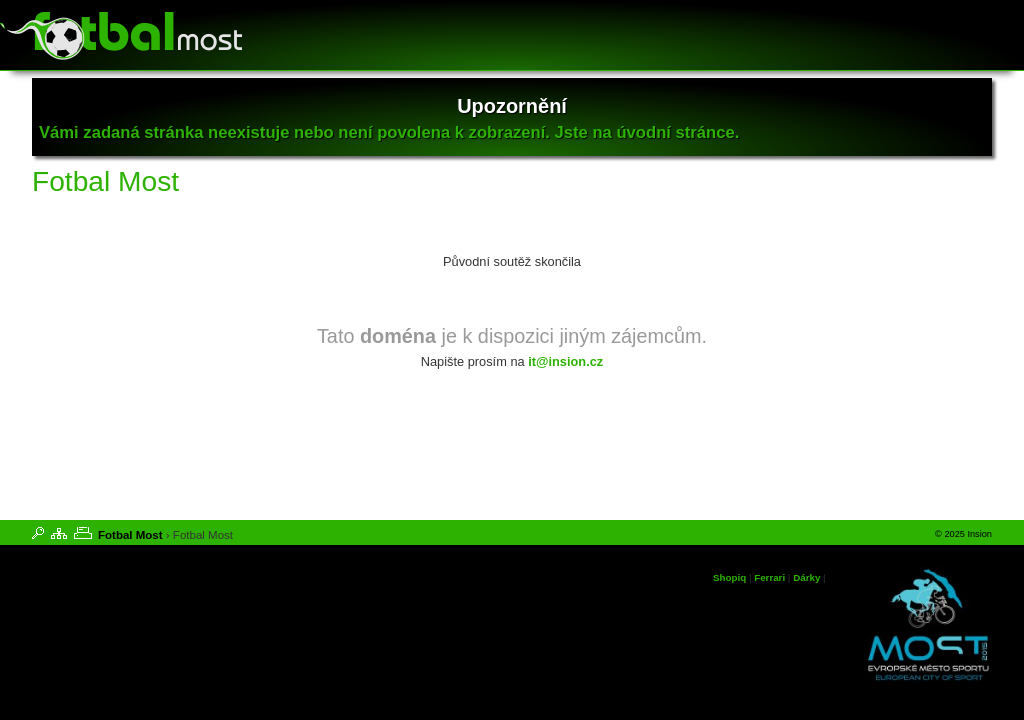 This screenshot has width=1024, height=720. Describe the element at coordinates (769, 577) in the screenshot. I see `Ferrari` at that location.